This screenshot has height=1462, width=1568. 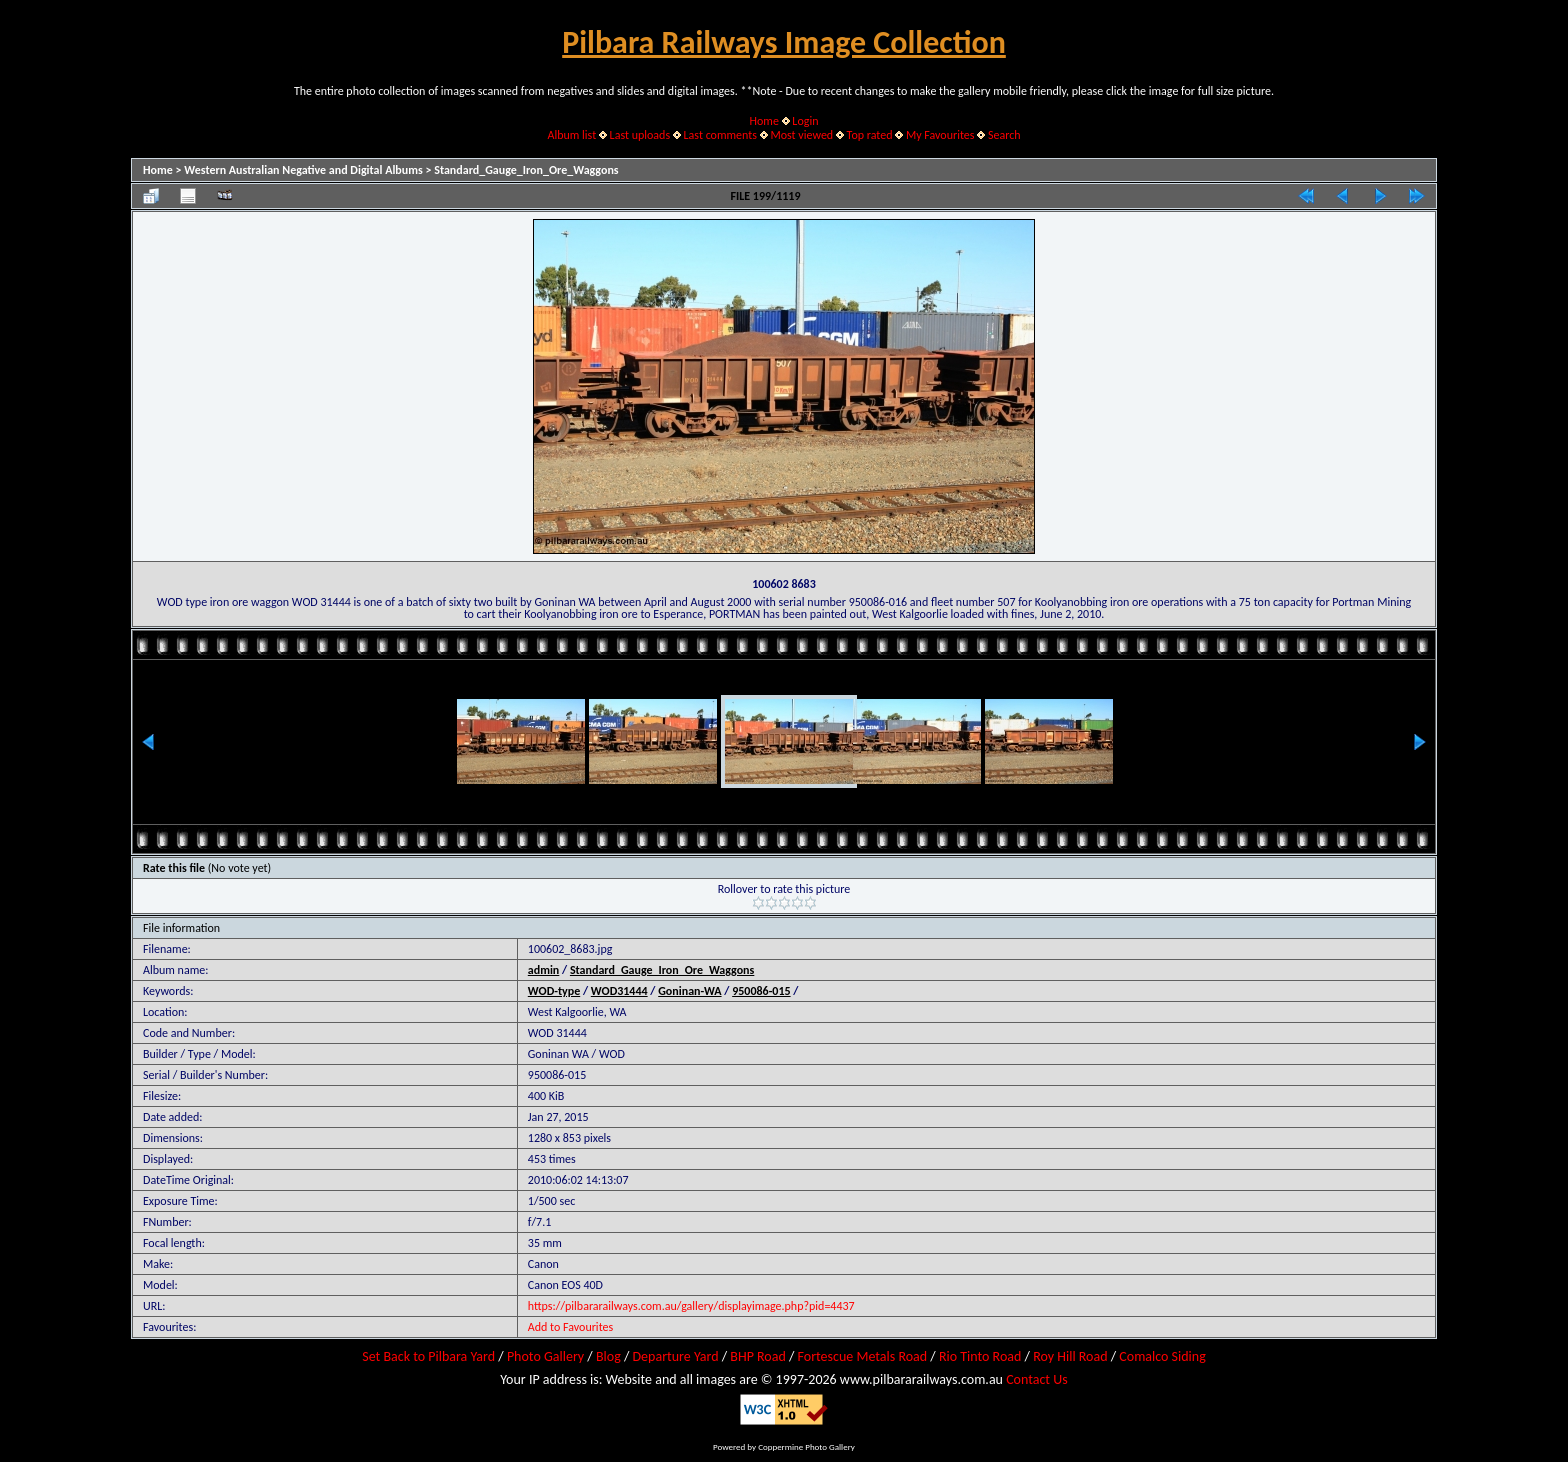 I want to click on Contact Us, so click(x=1037, y=1379).